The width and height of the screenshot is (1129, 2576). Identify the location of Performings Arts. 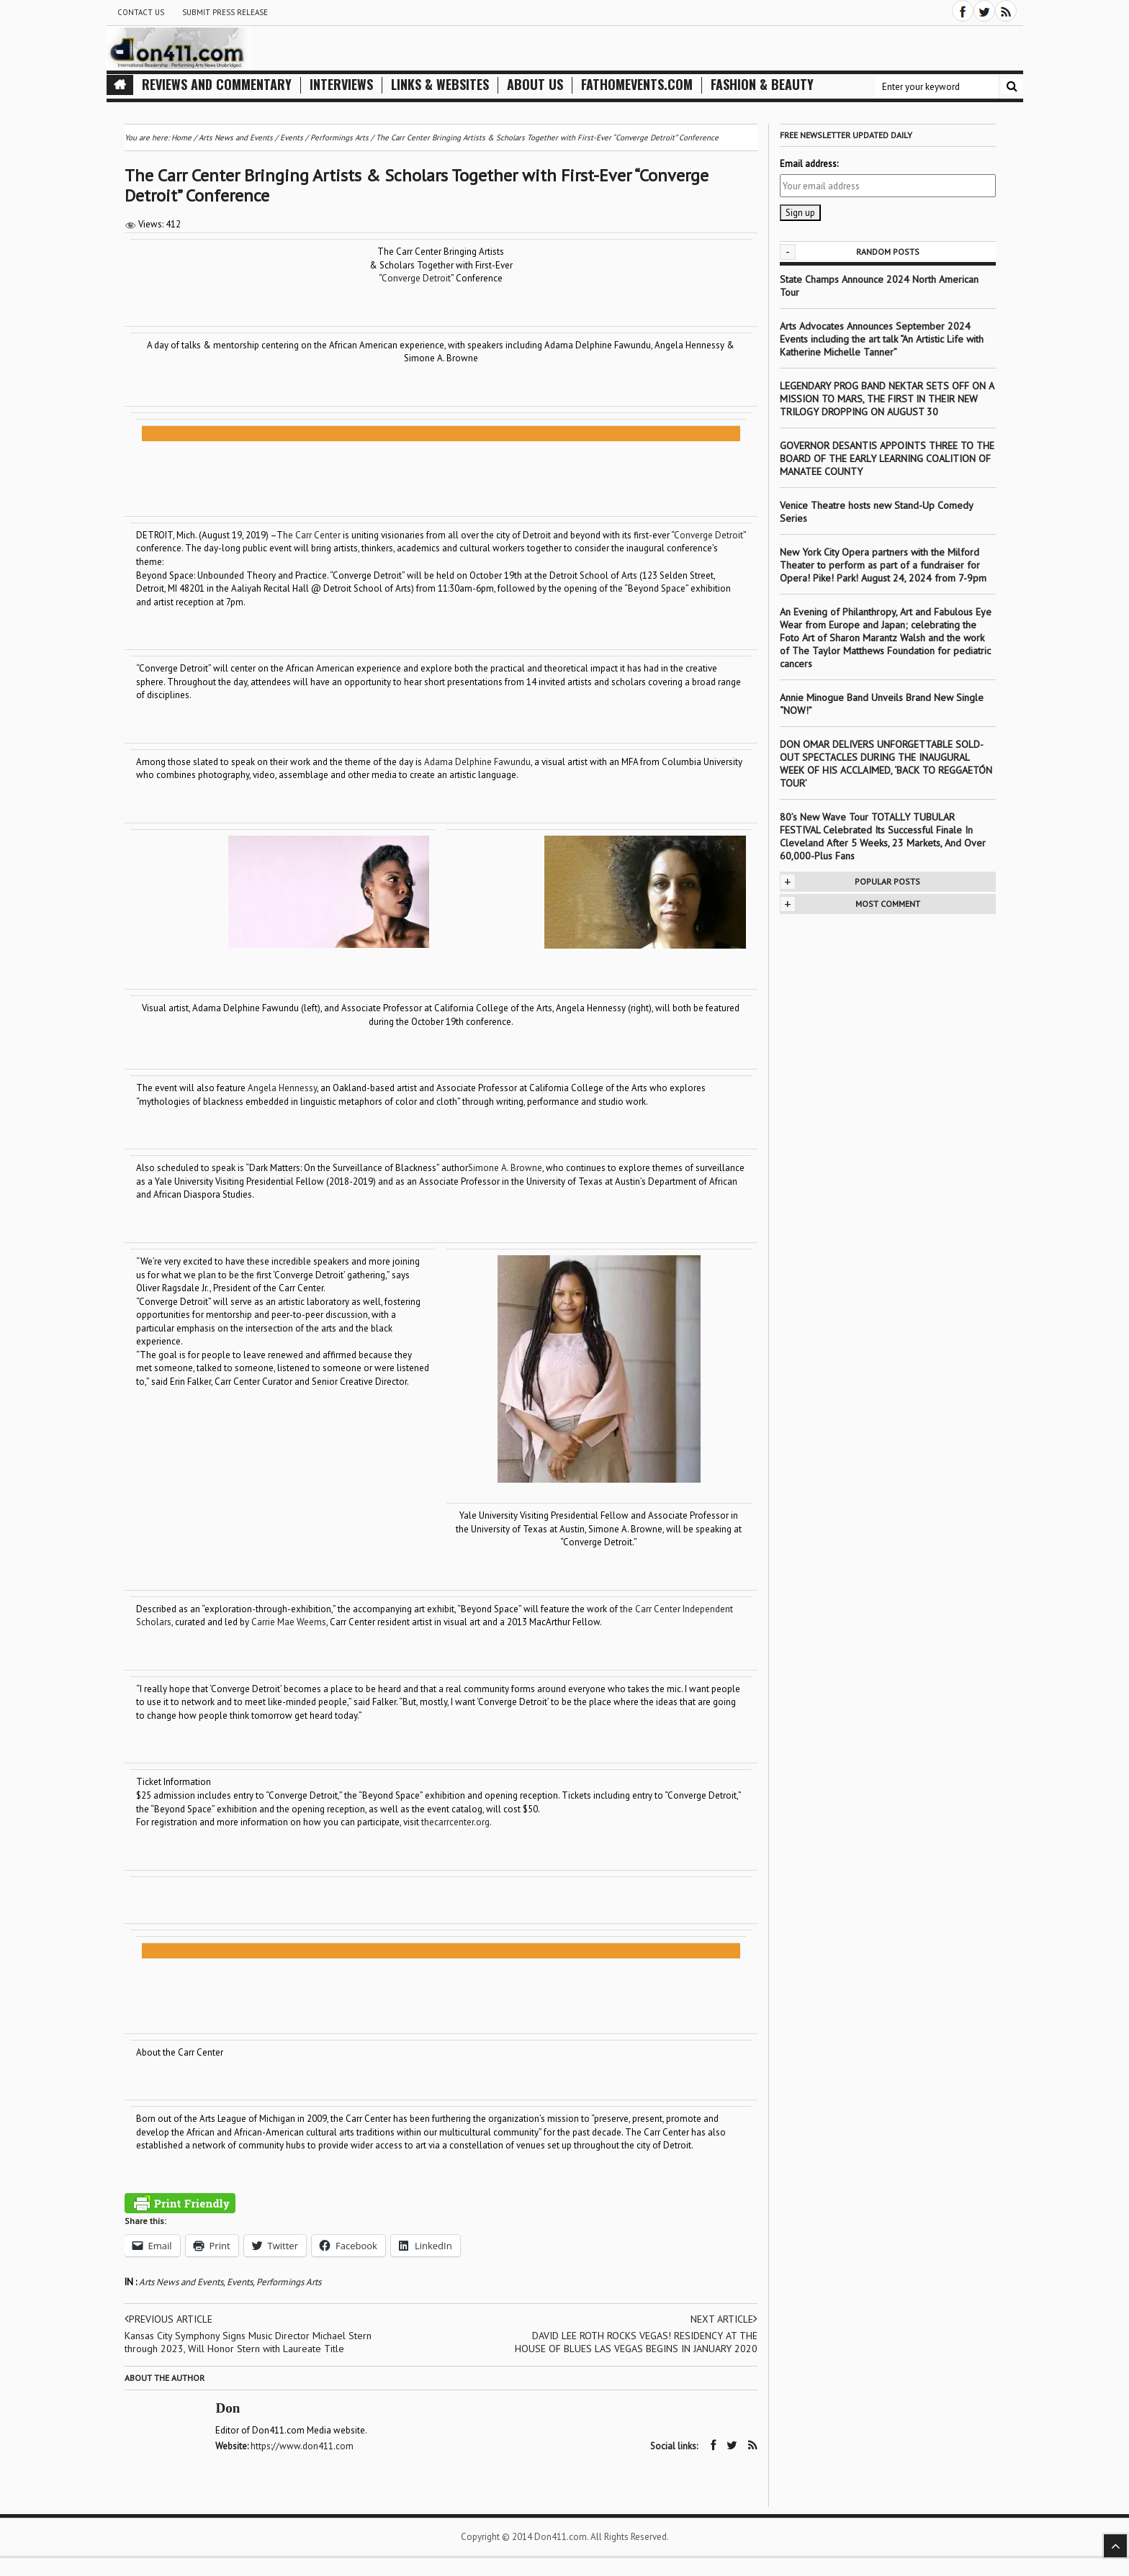
(288, 2282).